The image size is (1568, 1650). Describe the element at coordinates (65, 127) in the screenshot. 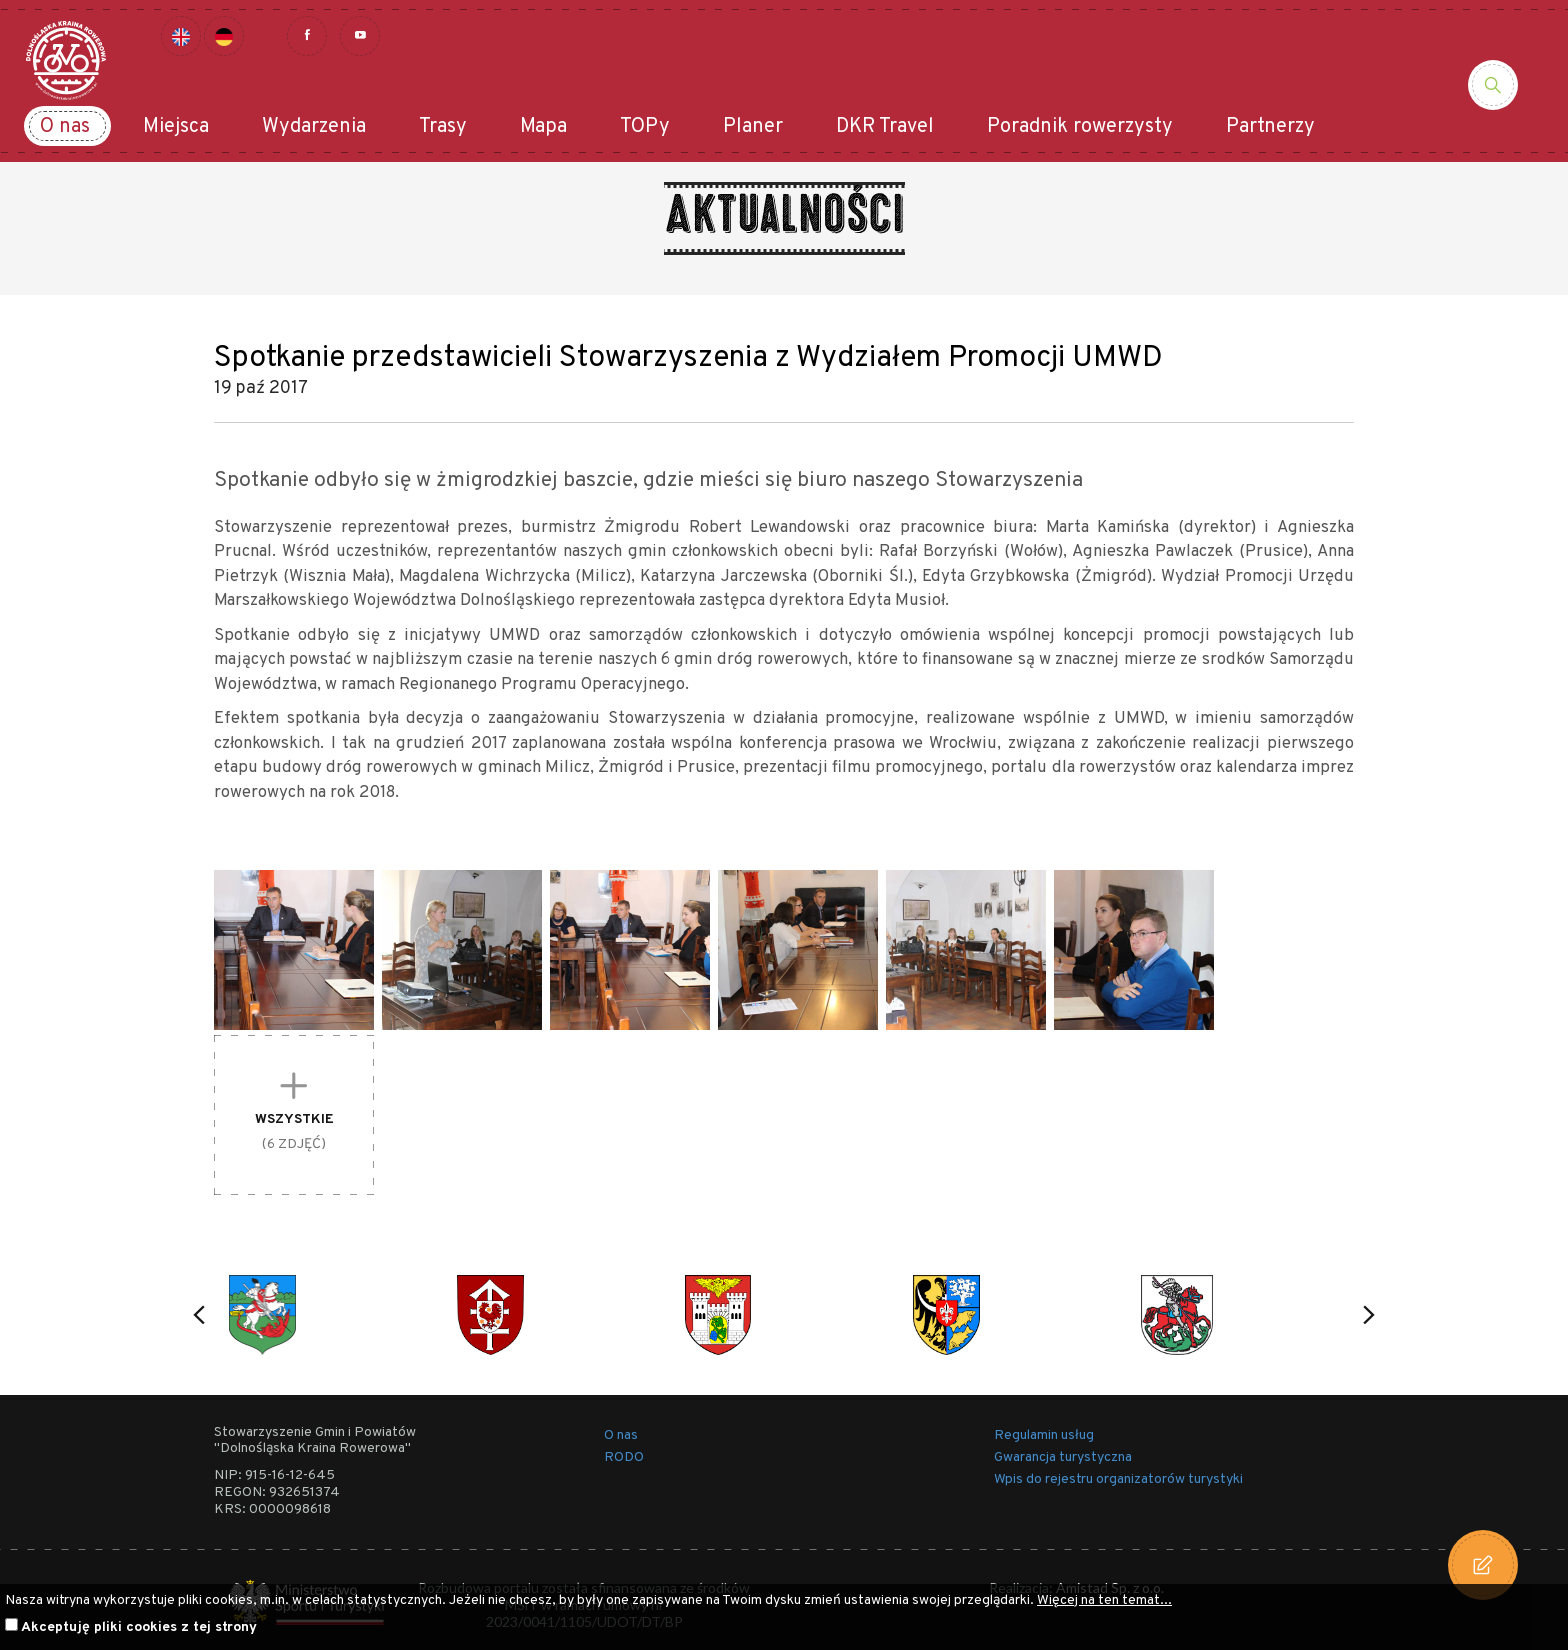

I see `O nas` at that location.